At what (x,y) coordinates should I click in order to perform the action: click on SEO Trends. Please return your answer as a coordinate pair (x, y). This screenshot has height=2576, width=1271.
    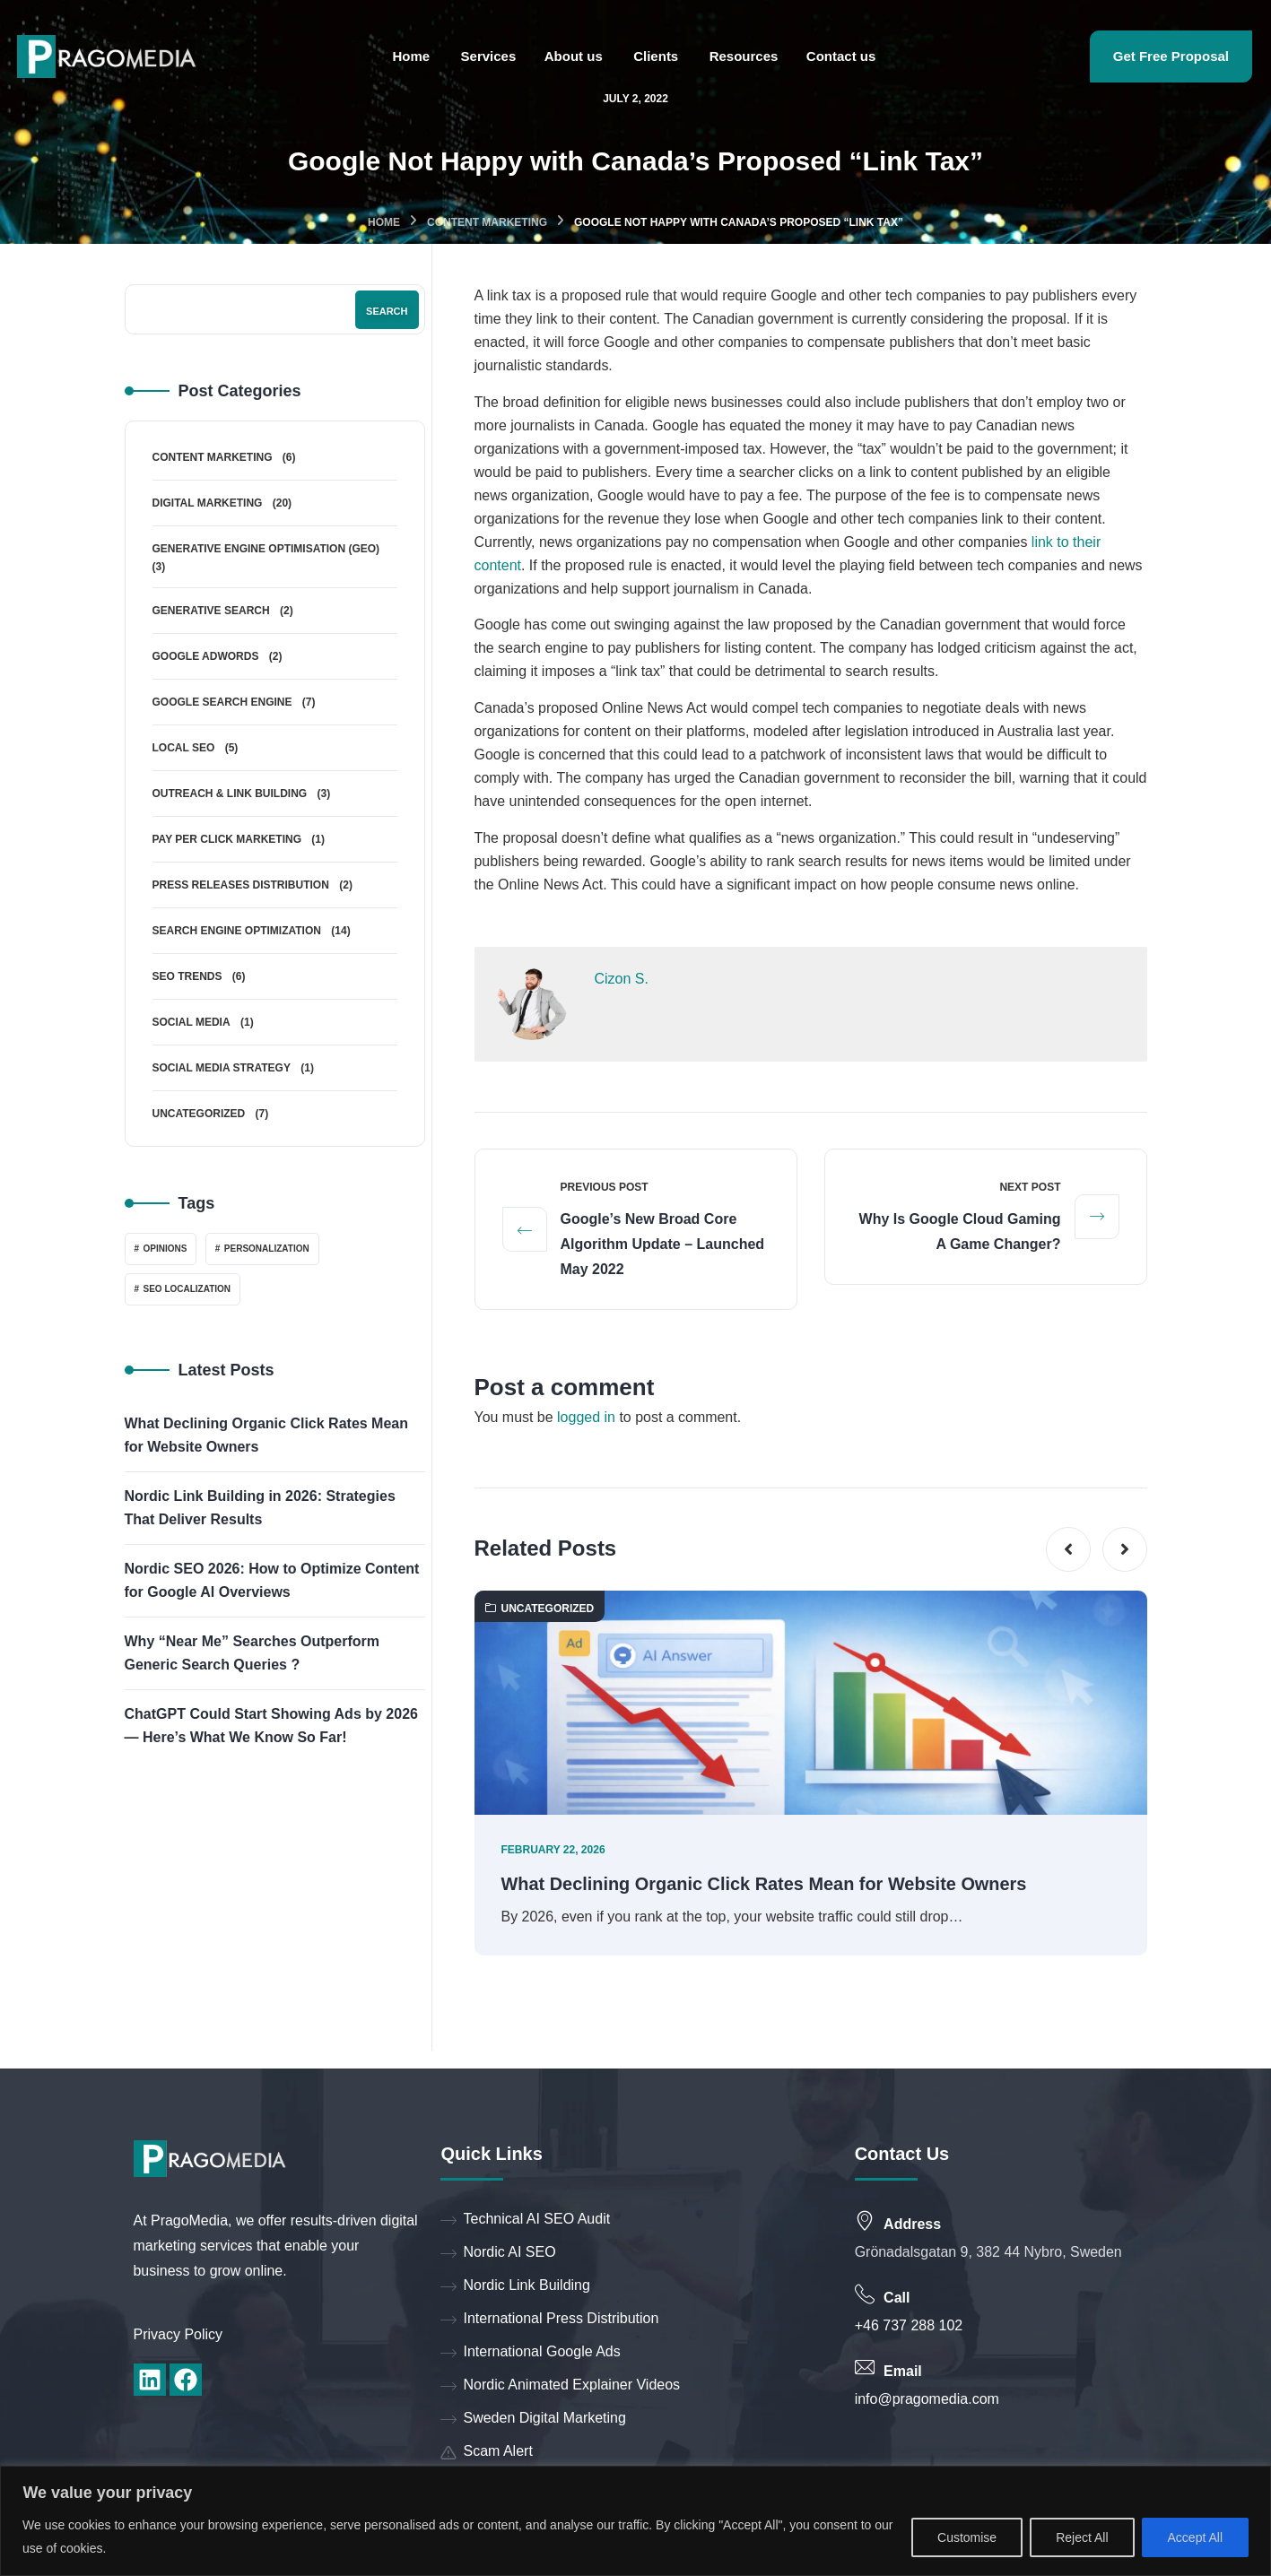
    Looking at the image, I should click on (187, 976).